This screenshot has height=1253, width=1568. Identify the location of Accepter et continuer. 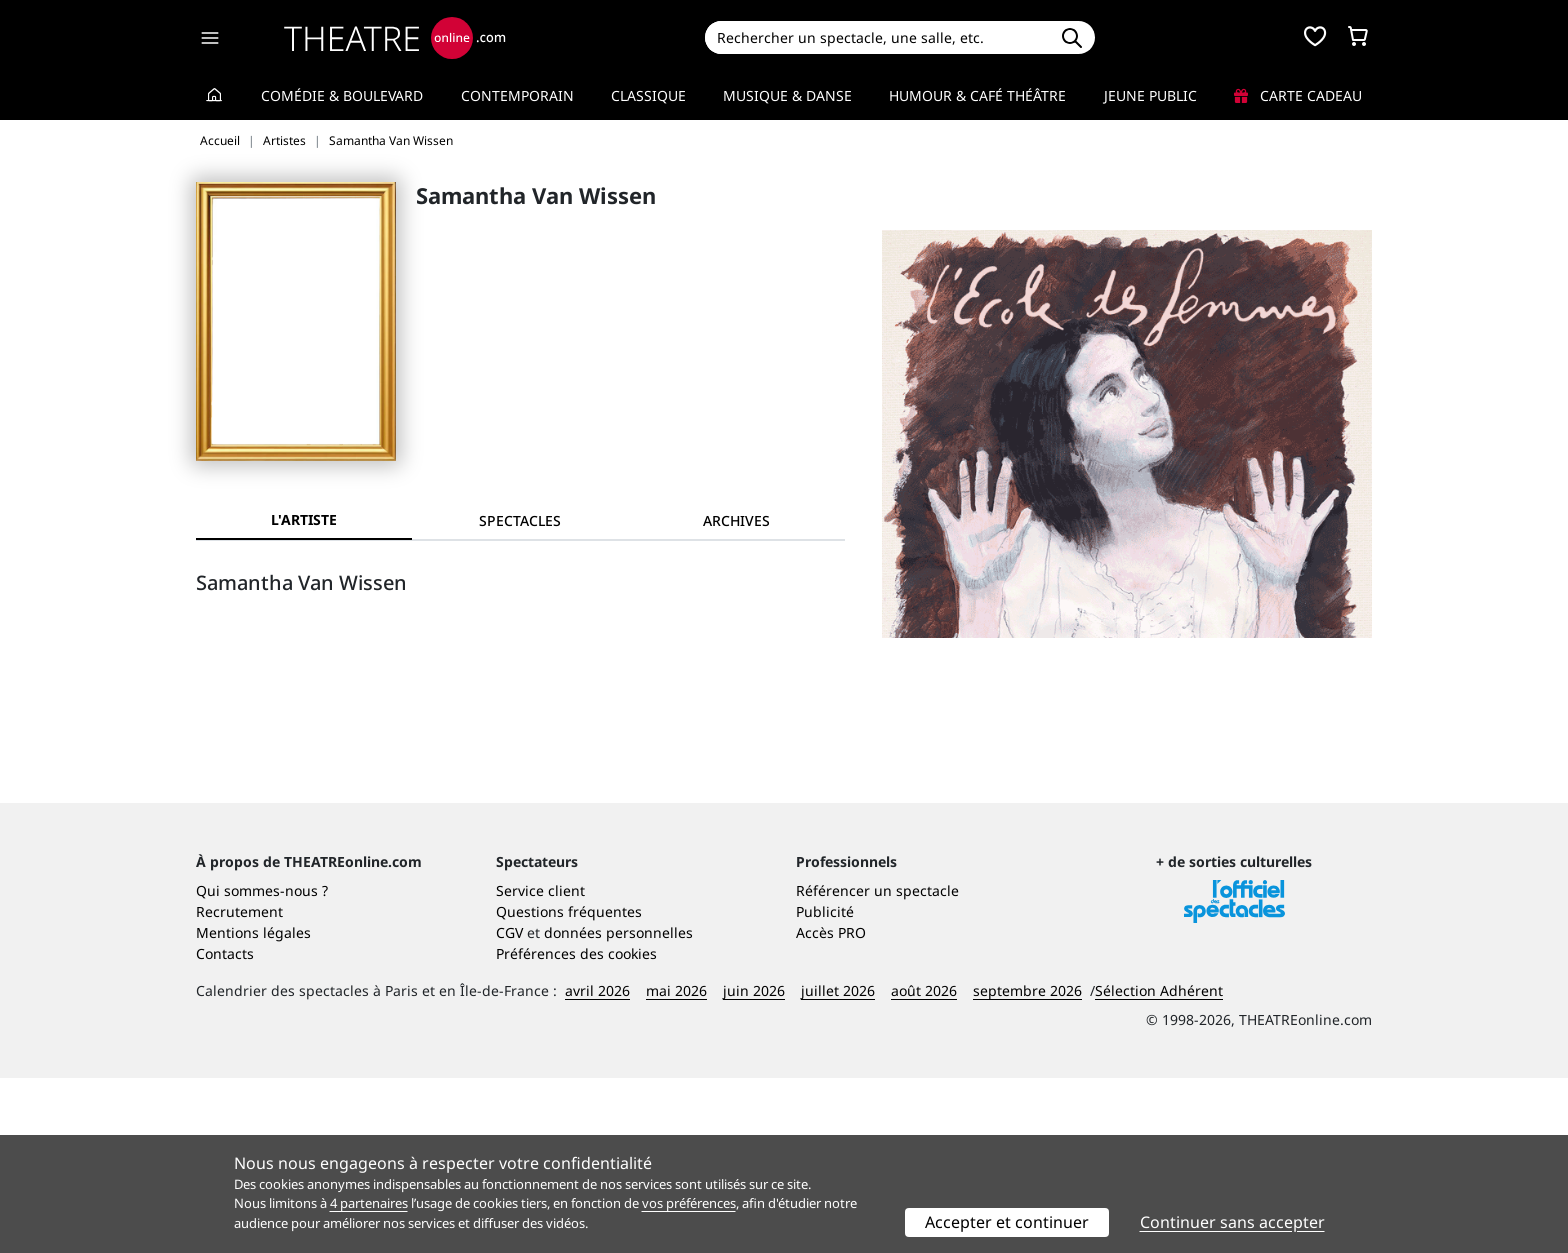
(1007, 1222).